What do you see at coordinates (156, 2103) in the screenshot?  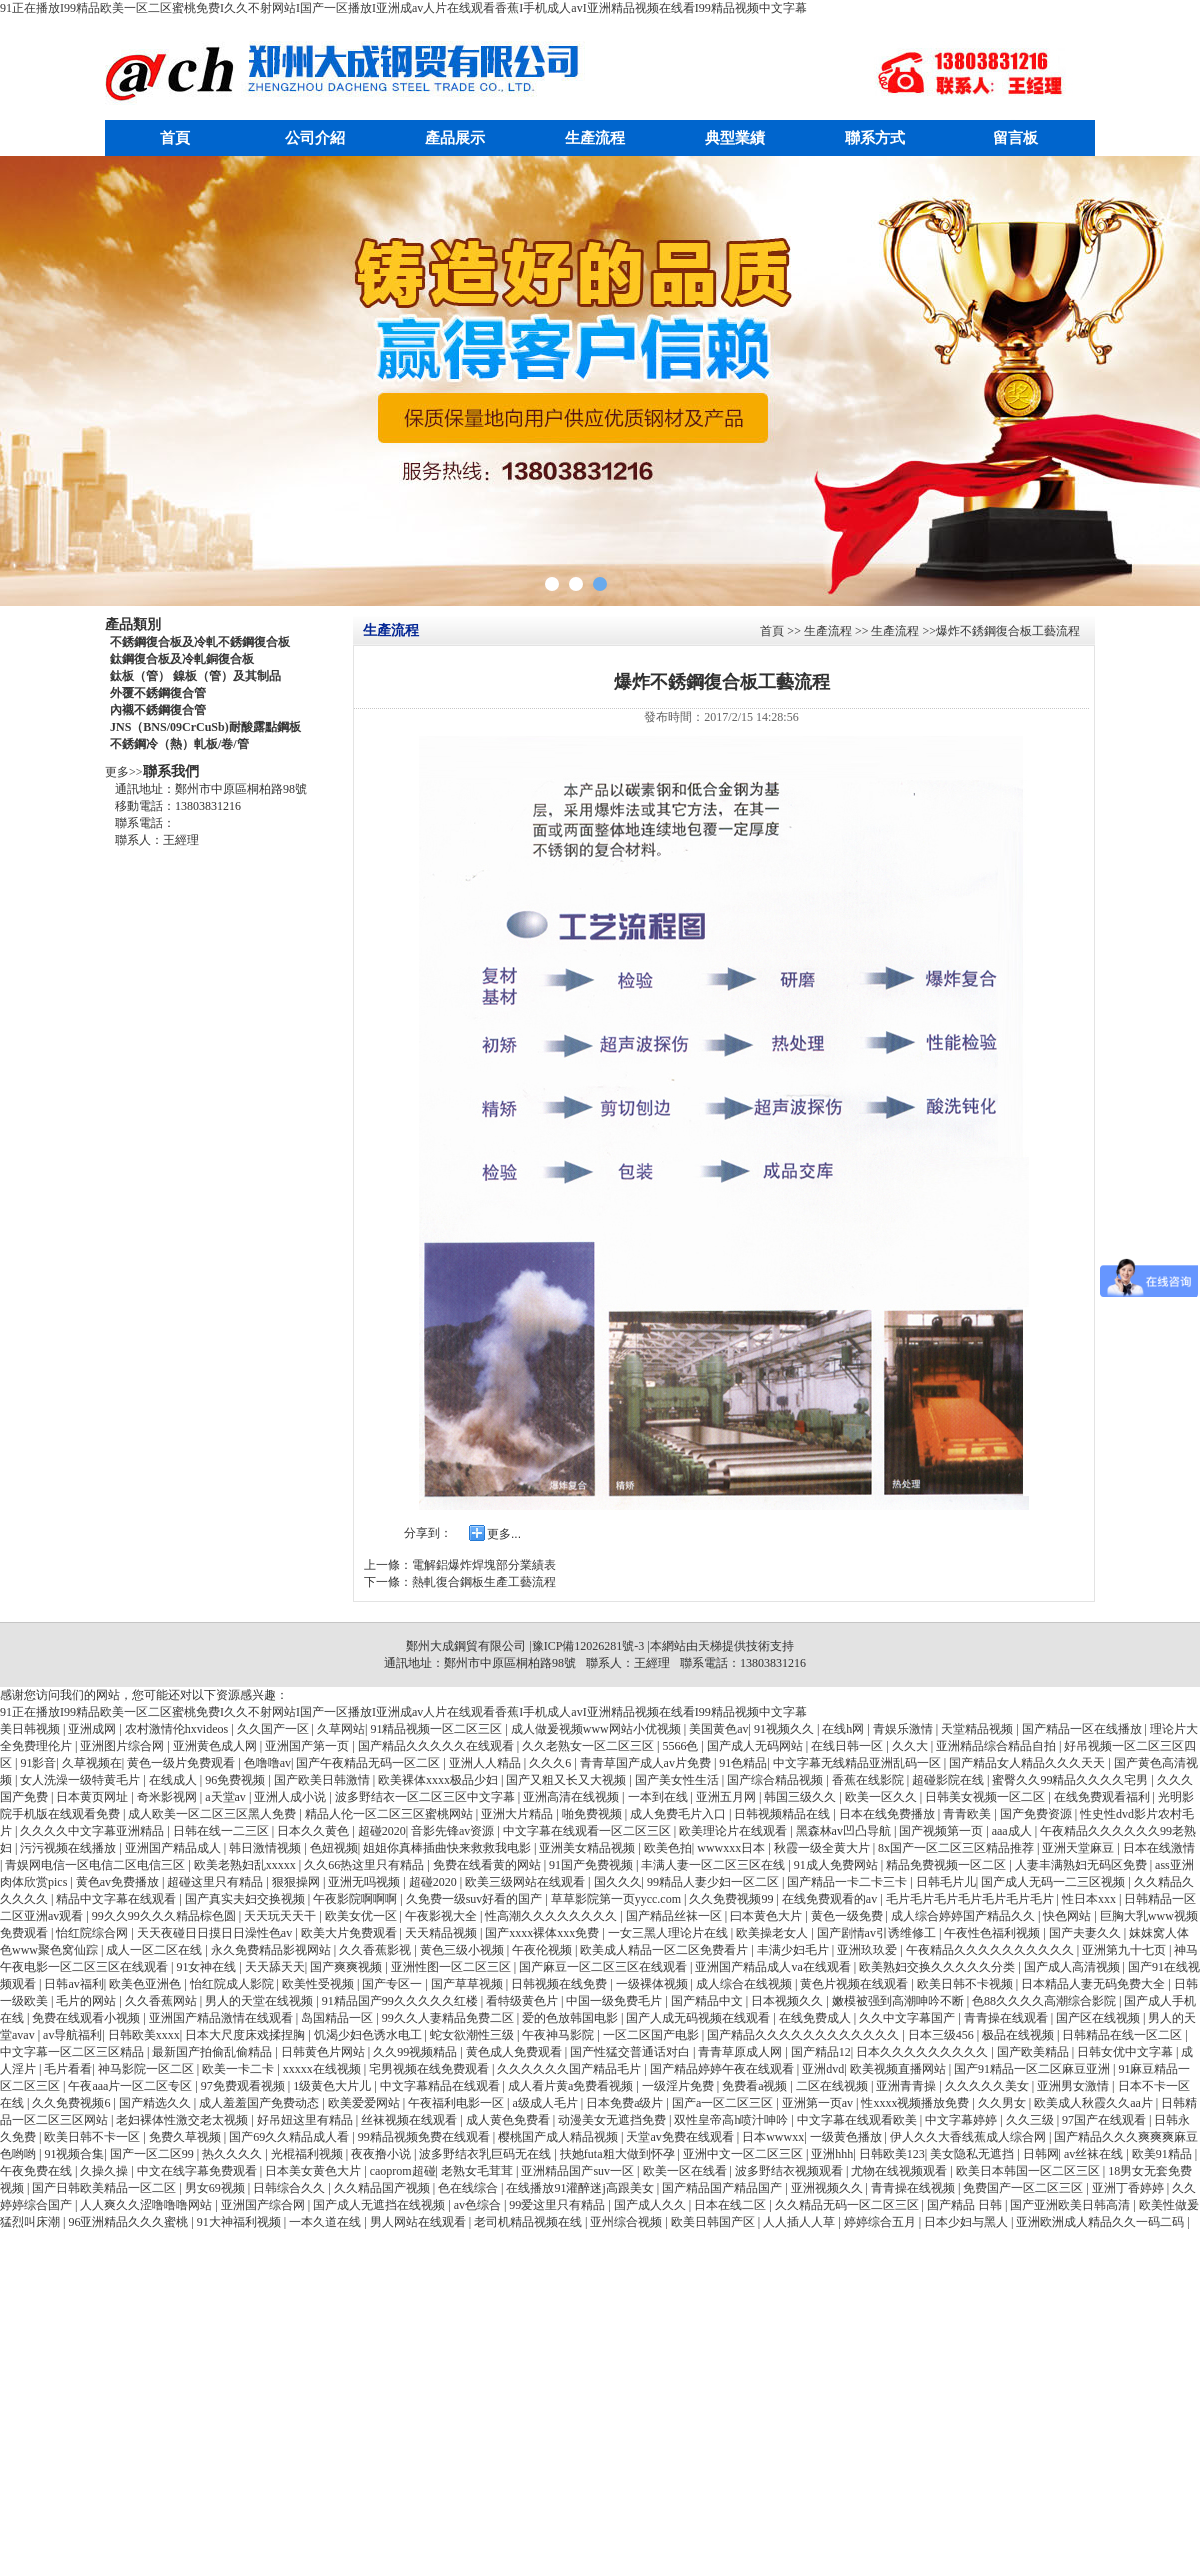 I see `国产精选久久` at bounding box center [156, 2103].